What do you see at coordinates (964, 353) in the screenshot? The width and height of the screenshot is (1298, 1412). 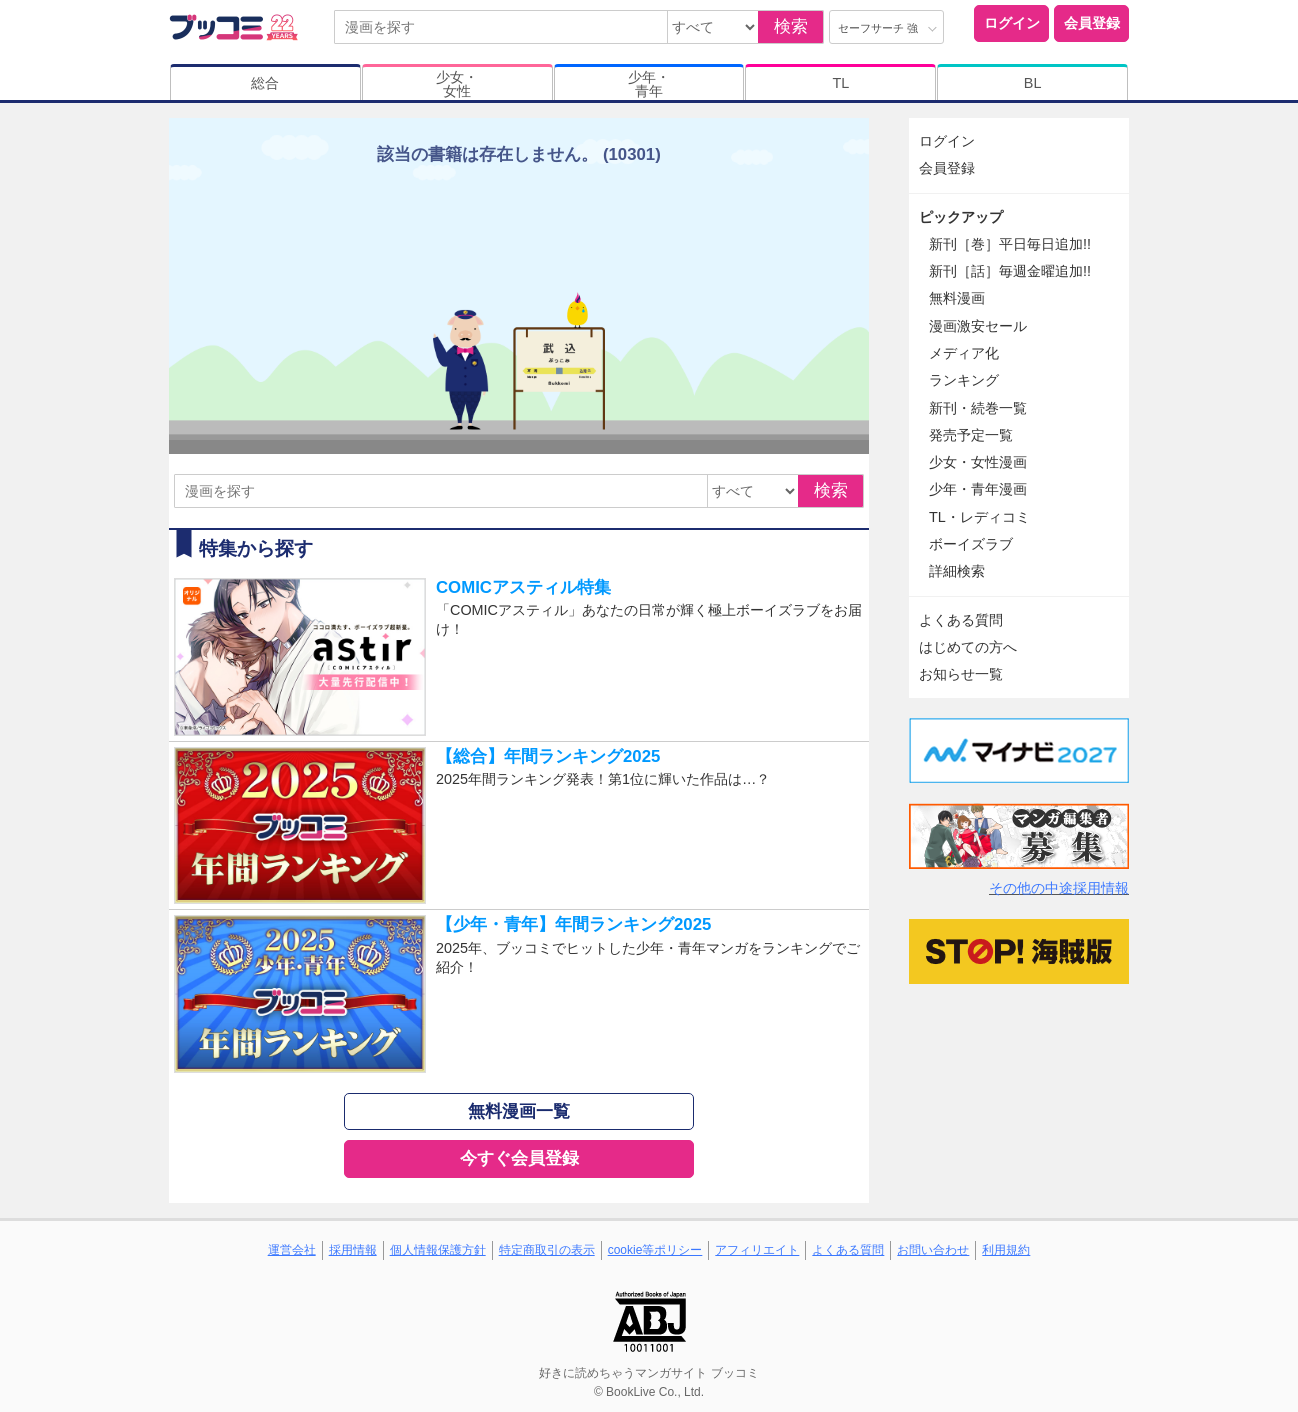 I see `メディア化` at bounding box center [964, 353].